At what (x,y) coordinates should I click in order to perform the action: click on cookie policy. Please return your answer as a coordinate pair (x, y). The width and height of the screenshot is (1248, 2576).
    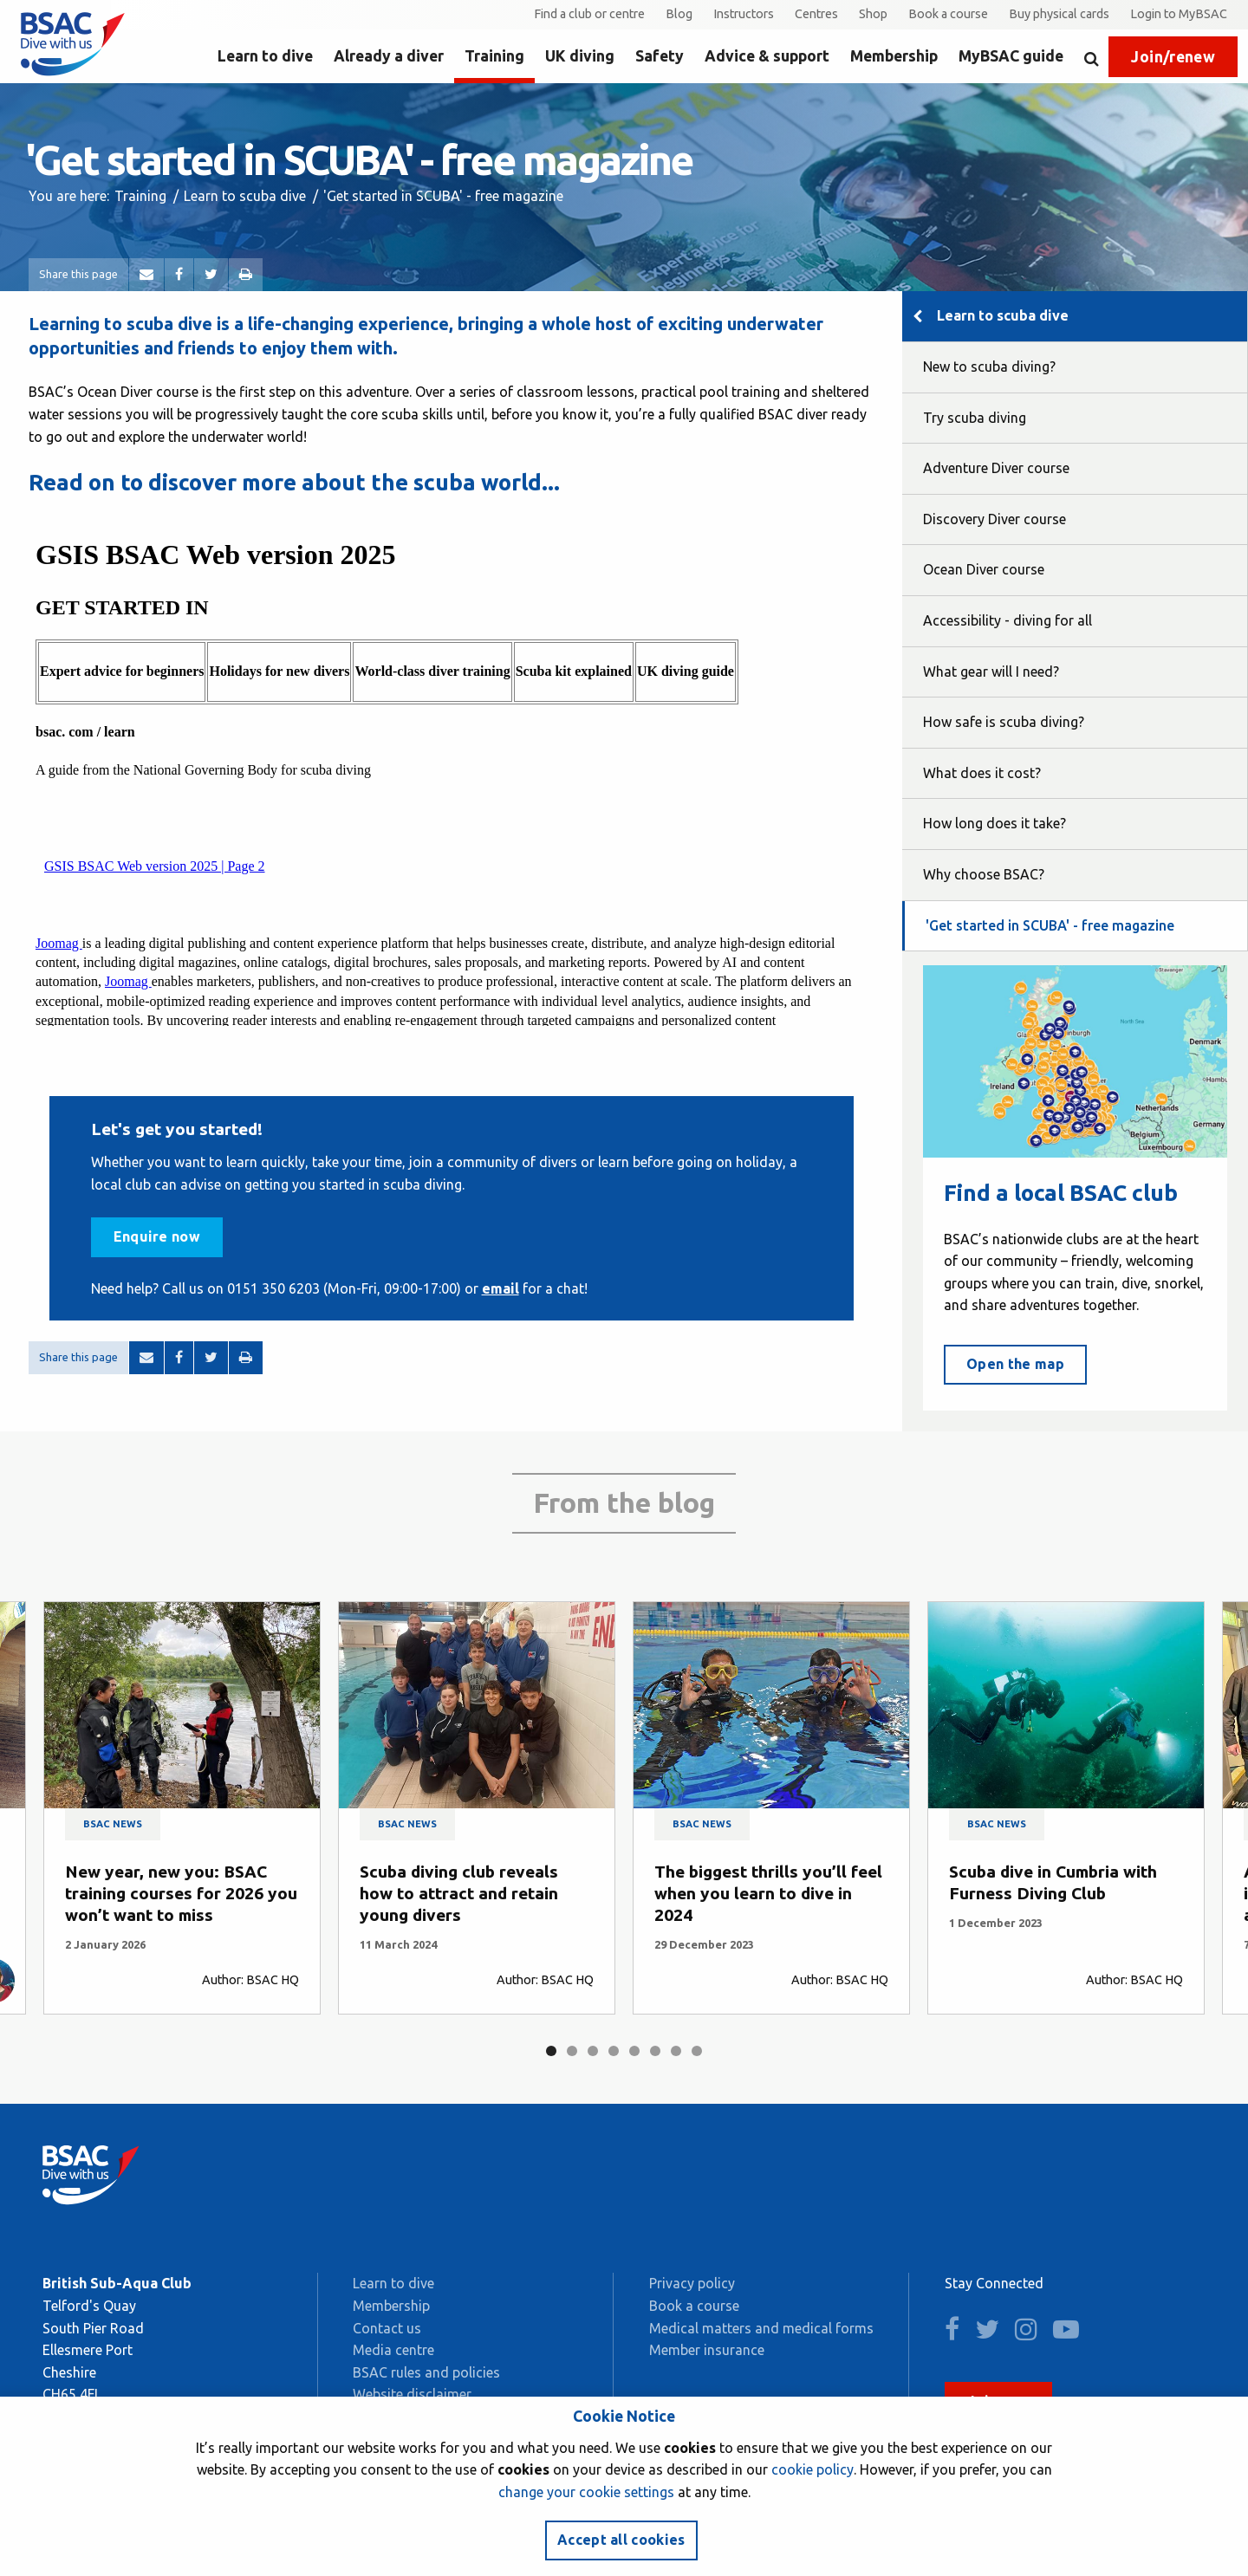
    Looking at the image, I should click on (812, 2469).